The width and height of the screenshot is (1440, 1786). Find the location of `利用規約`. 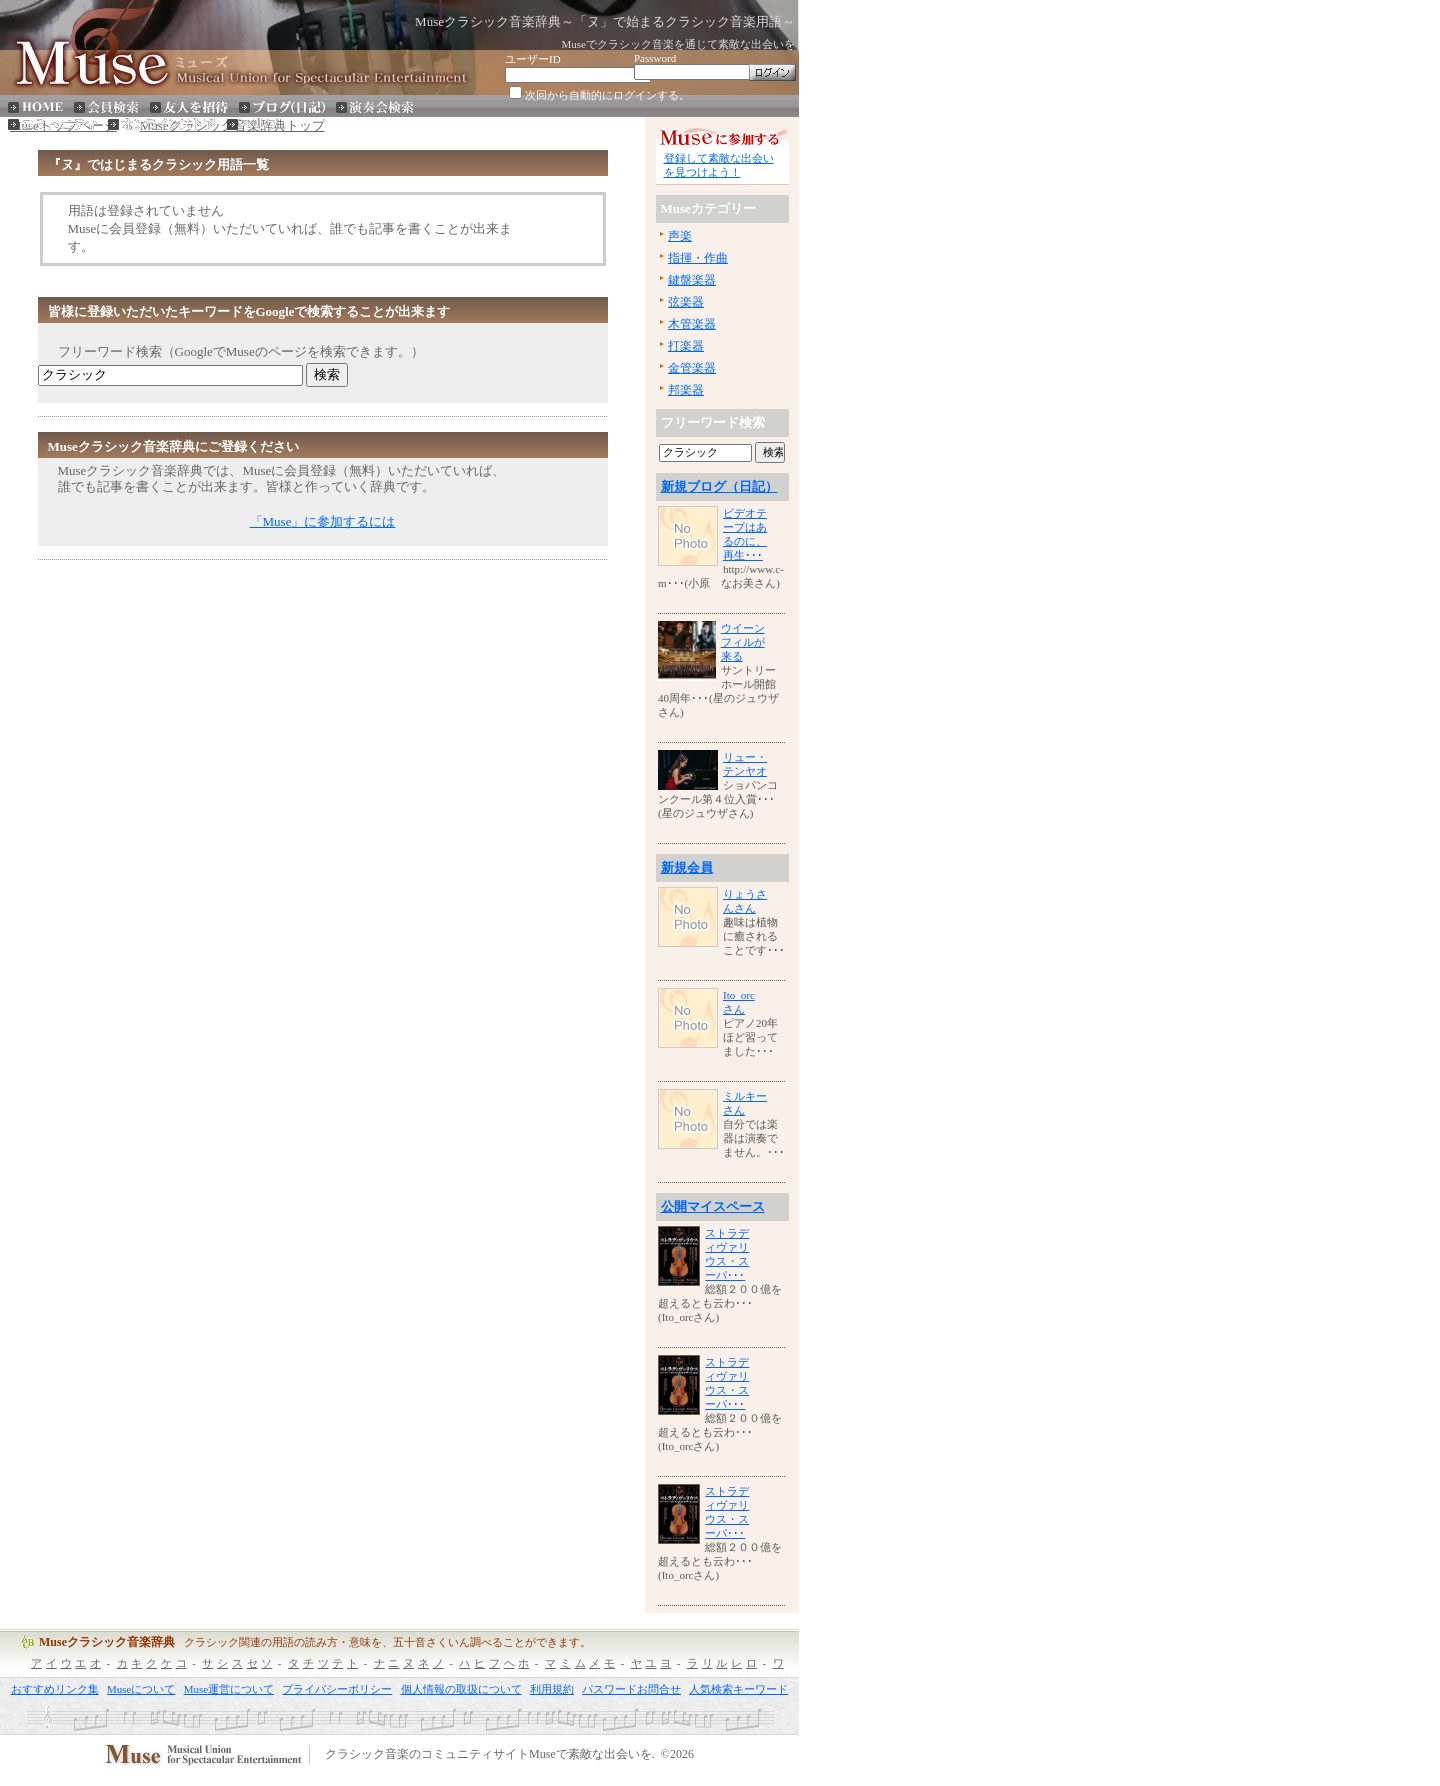

利用規約 is located at coordinates (552, 1689).